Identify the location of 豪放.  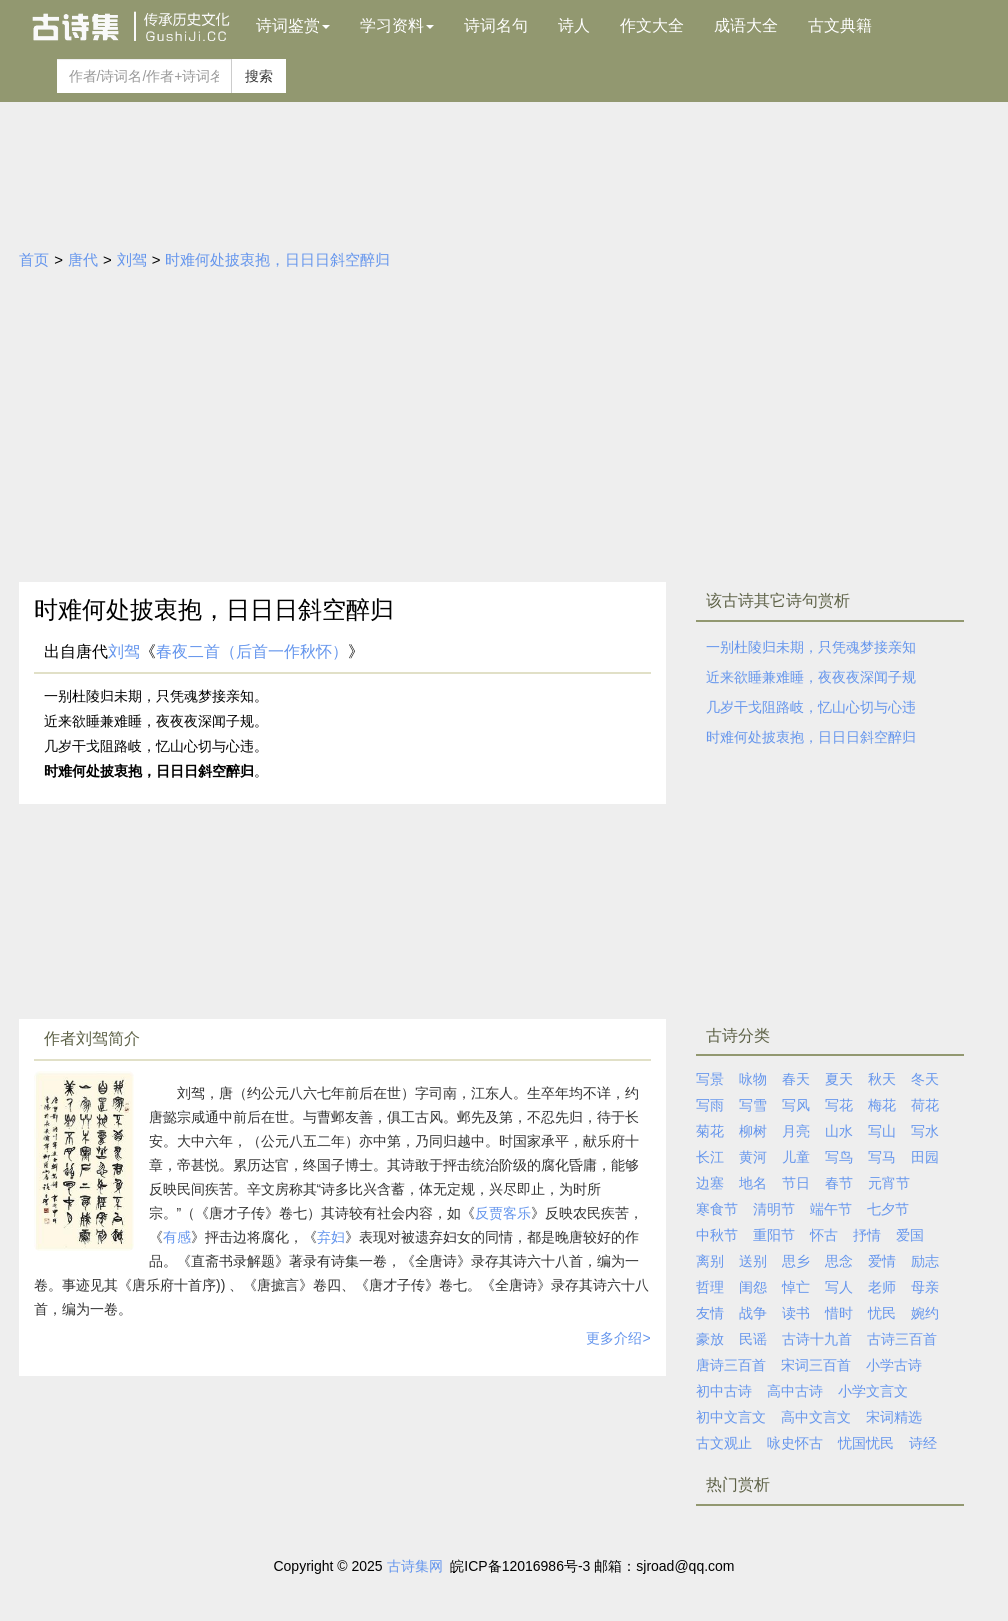
(710, 1339).